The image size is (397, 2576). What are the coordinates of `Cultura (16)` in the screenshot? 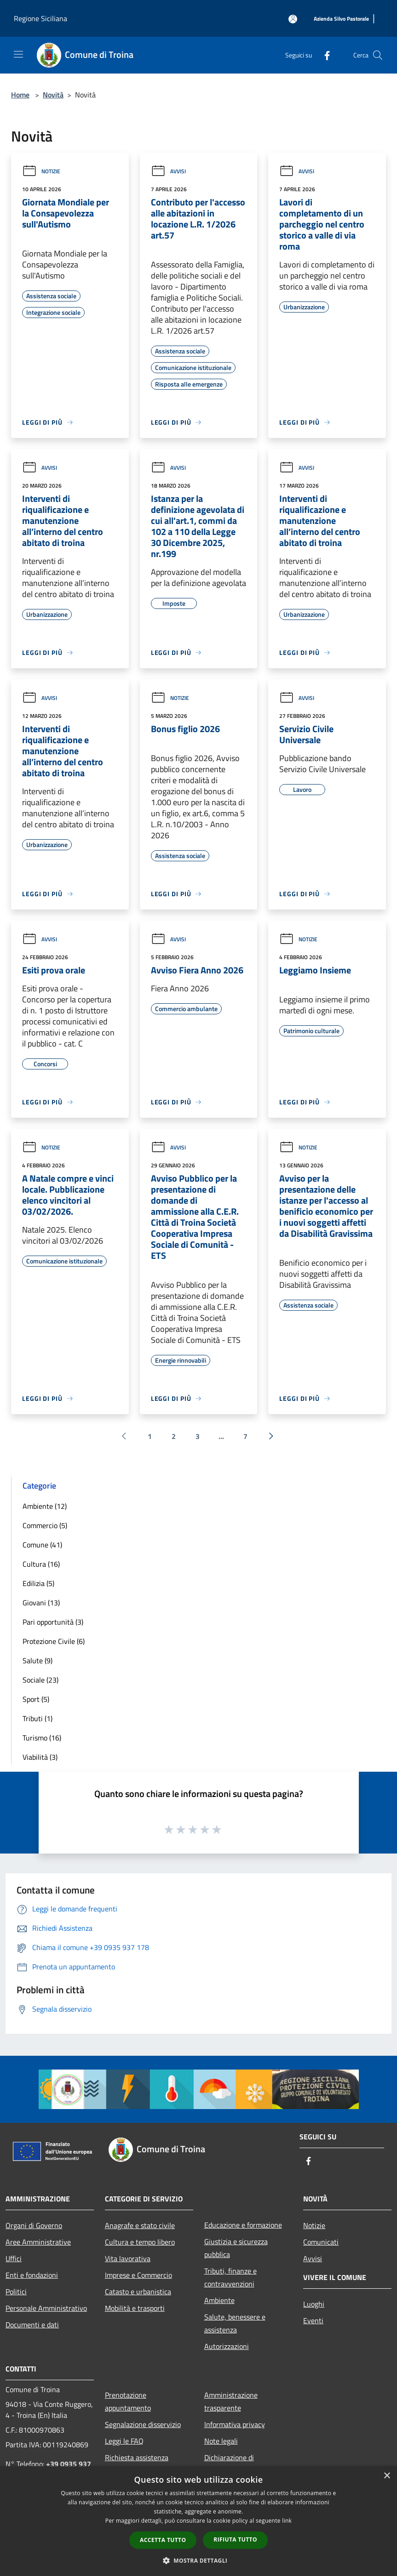 It's located at (41, 1563).